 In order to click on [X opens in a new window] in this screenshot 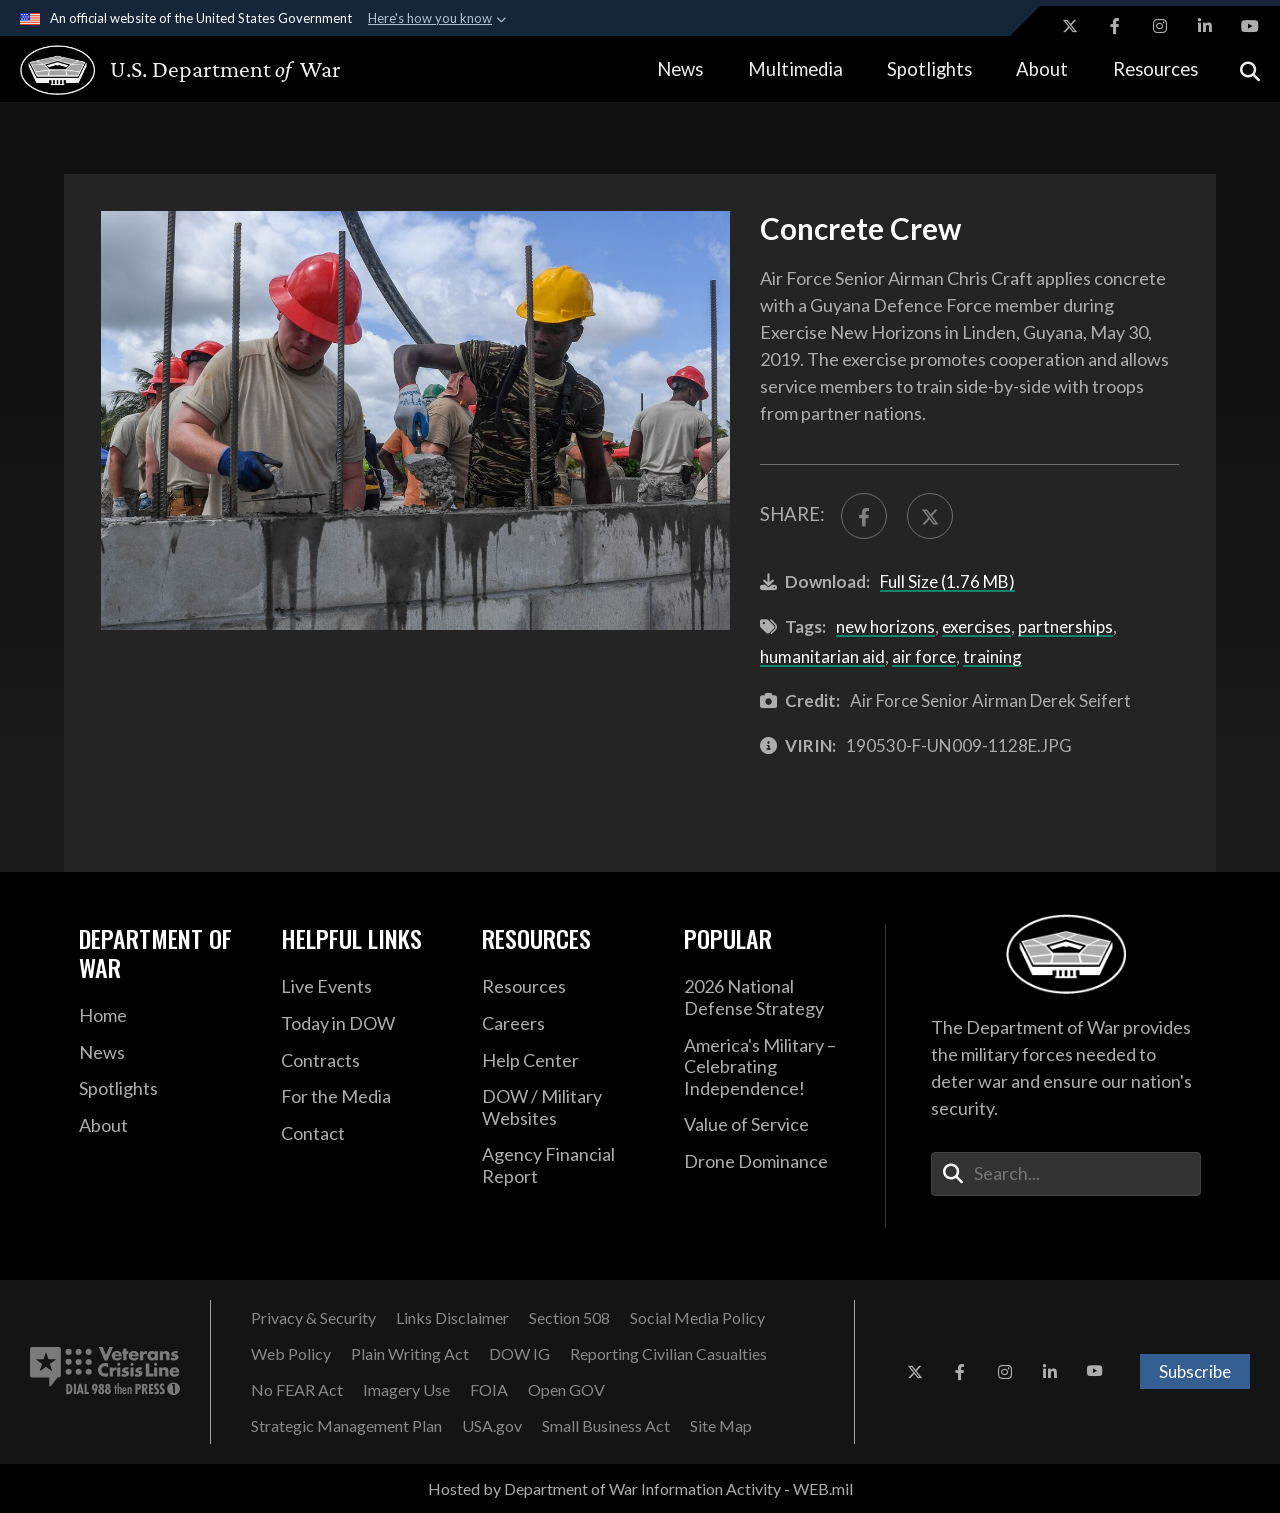, I will do `click(1070, 26)`.